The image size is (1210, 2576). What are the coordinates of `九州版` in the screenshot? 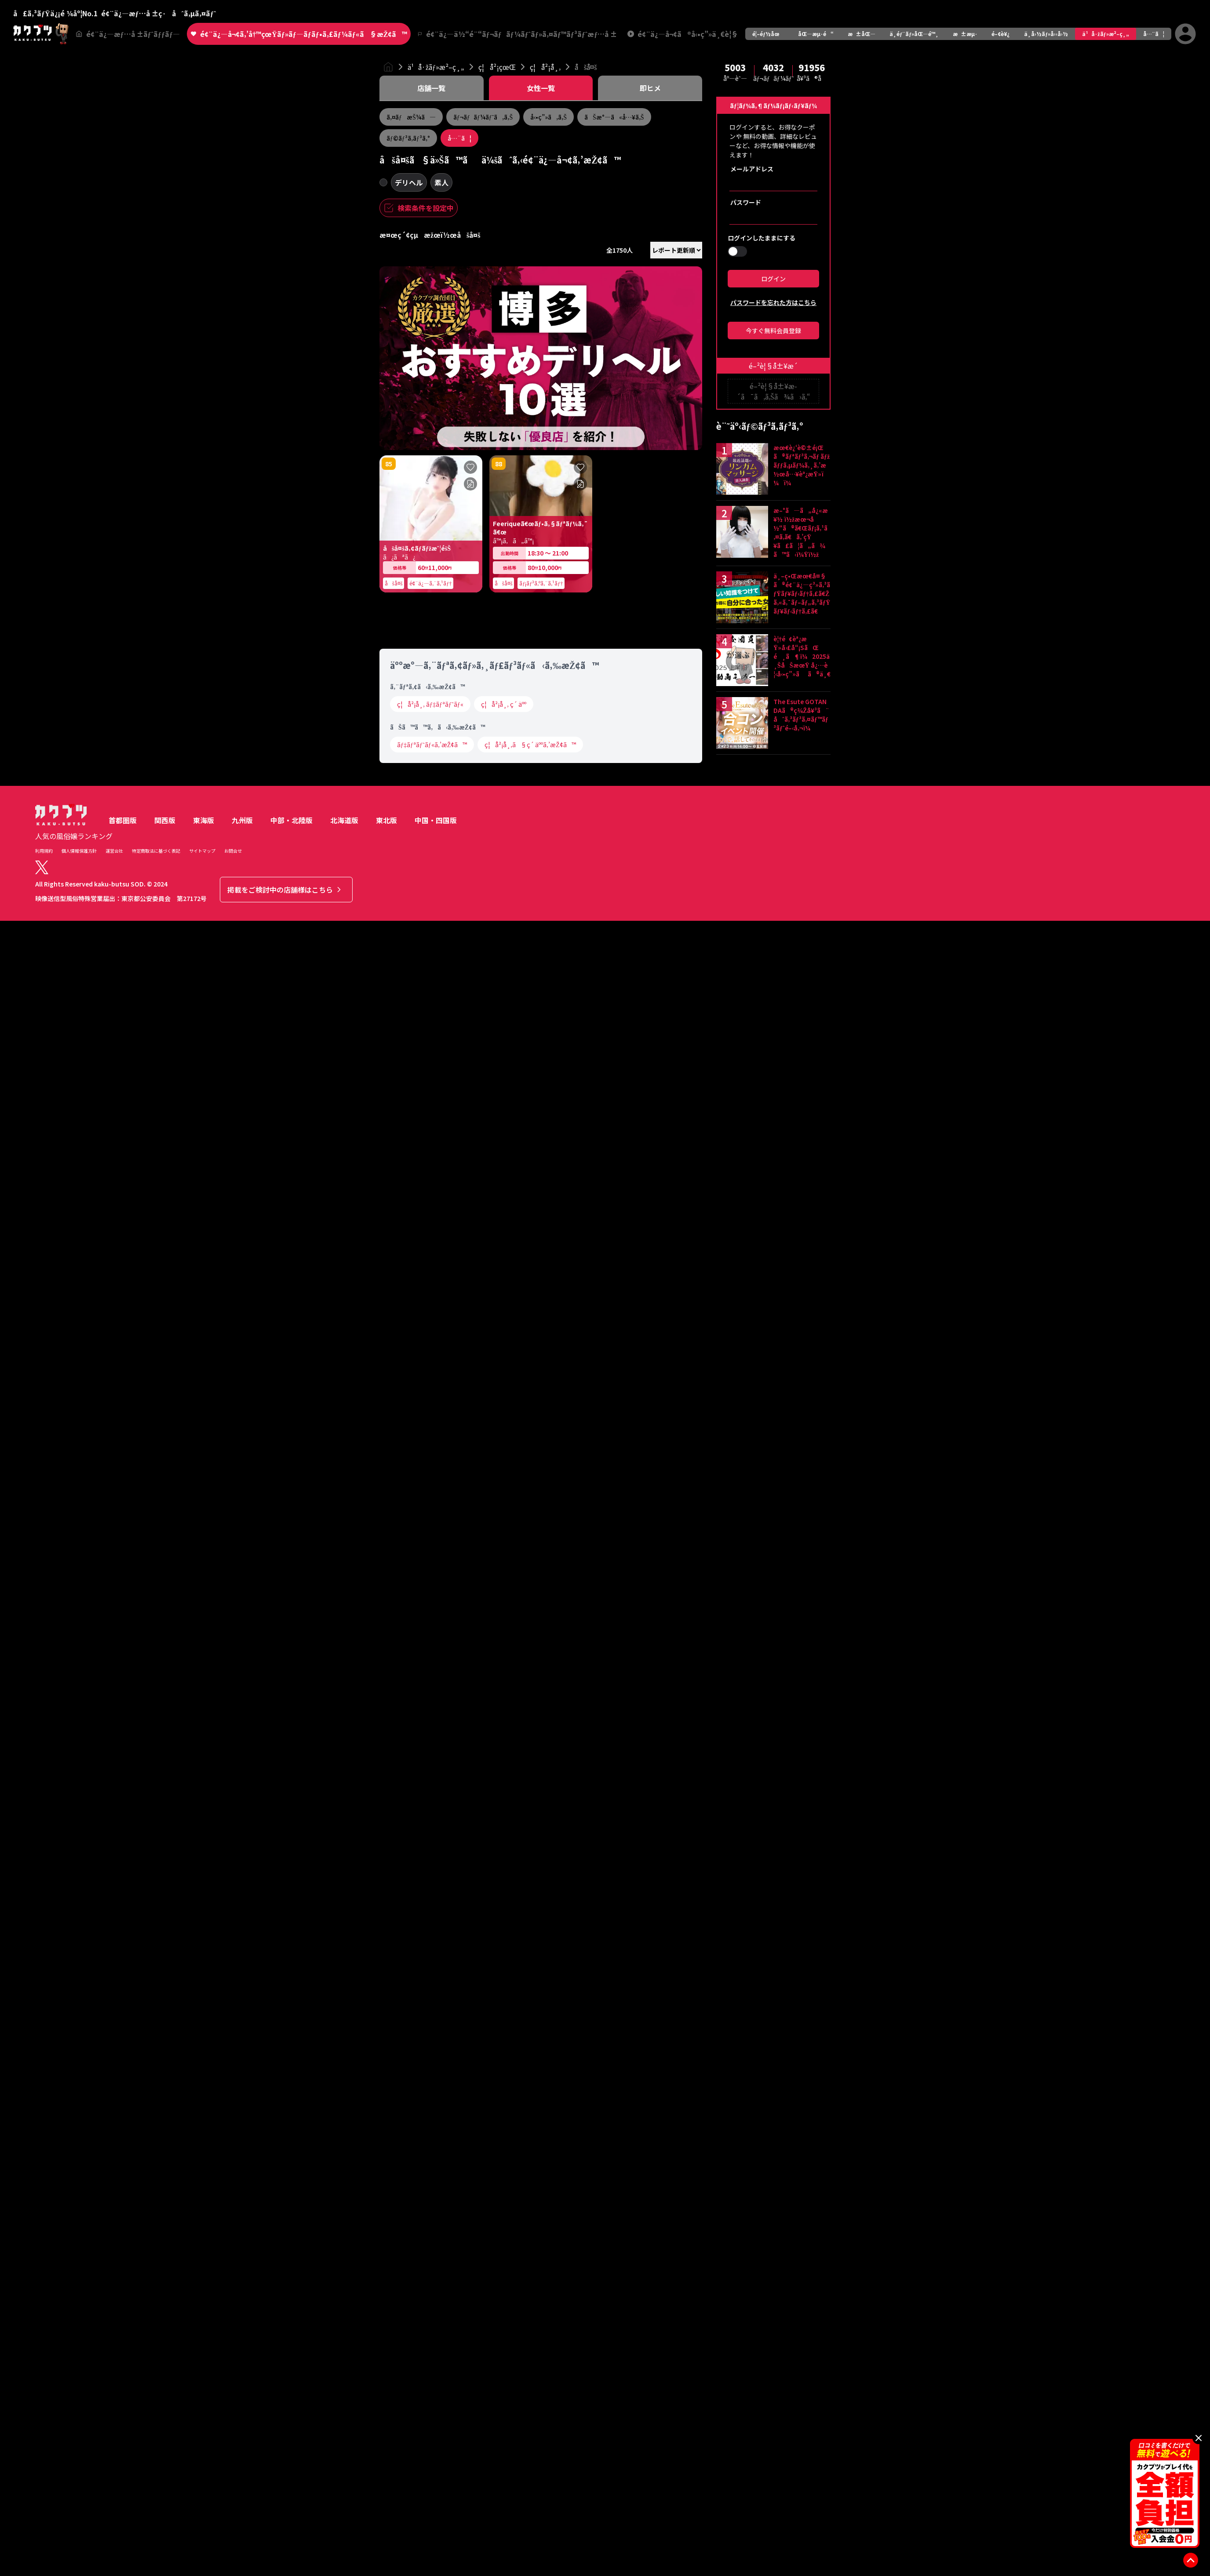 It's located at (242, 1643).